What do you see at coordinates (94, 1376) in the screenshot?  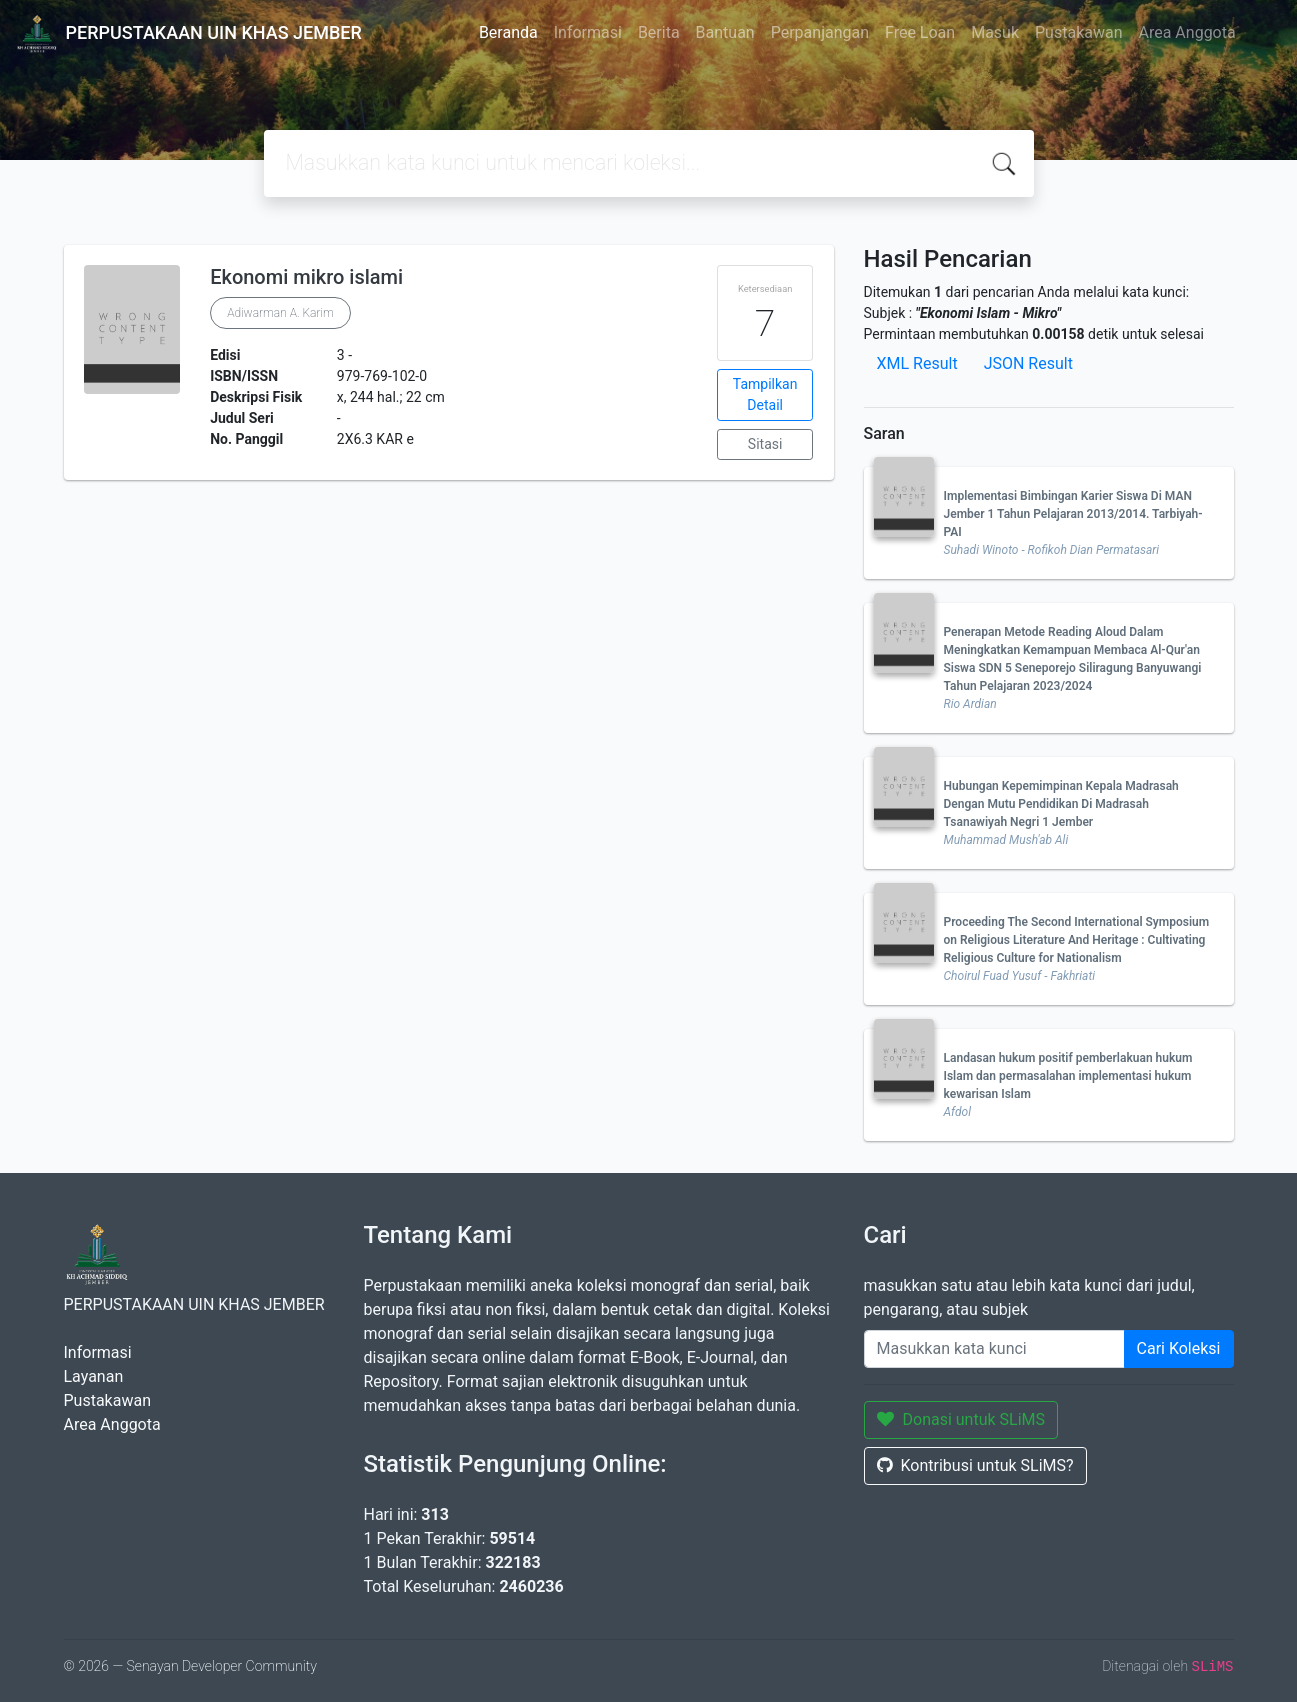 I see `Layanan` at bounding box center [94, 1376].